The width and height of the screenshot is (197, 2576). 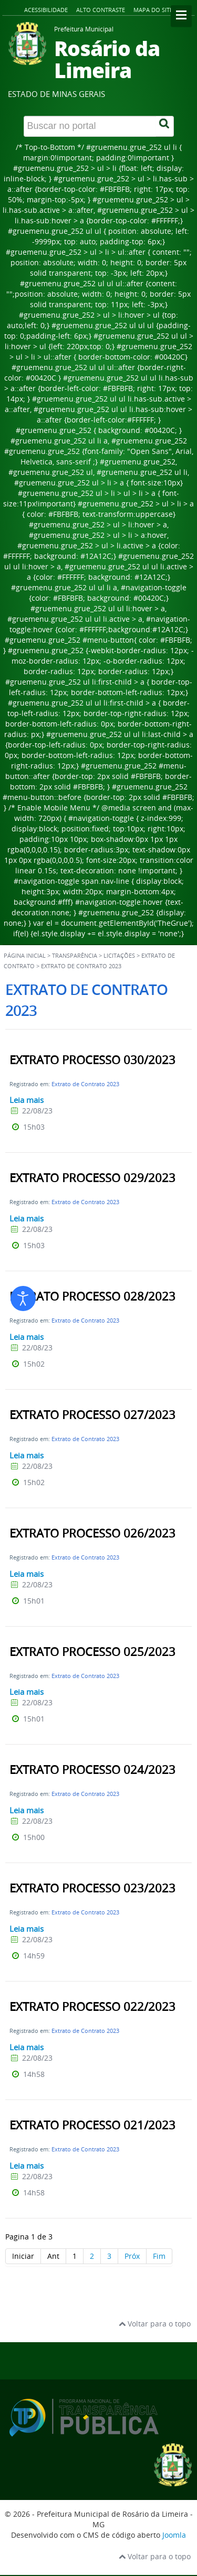 What do you see at coordinates (153, 10) in the screenshot?
I see `Mapa do site` at bounding box center [153, 10].